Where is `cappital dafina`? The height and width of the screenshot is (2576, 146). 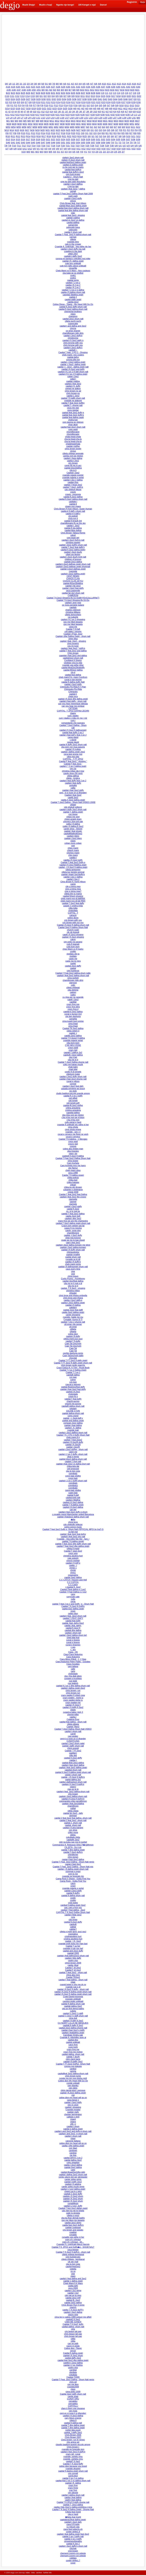
cappital dafina is located at coordinates (73, 1112).